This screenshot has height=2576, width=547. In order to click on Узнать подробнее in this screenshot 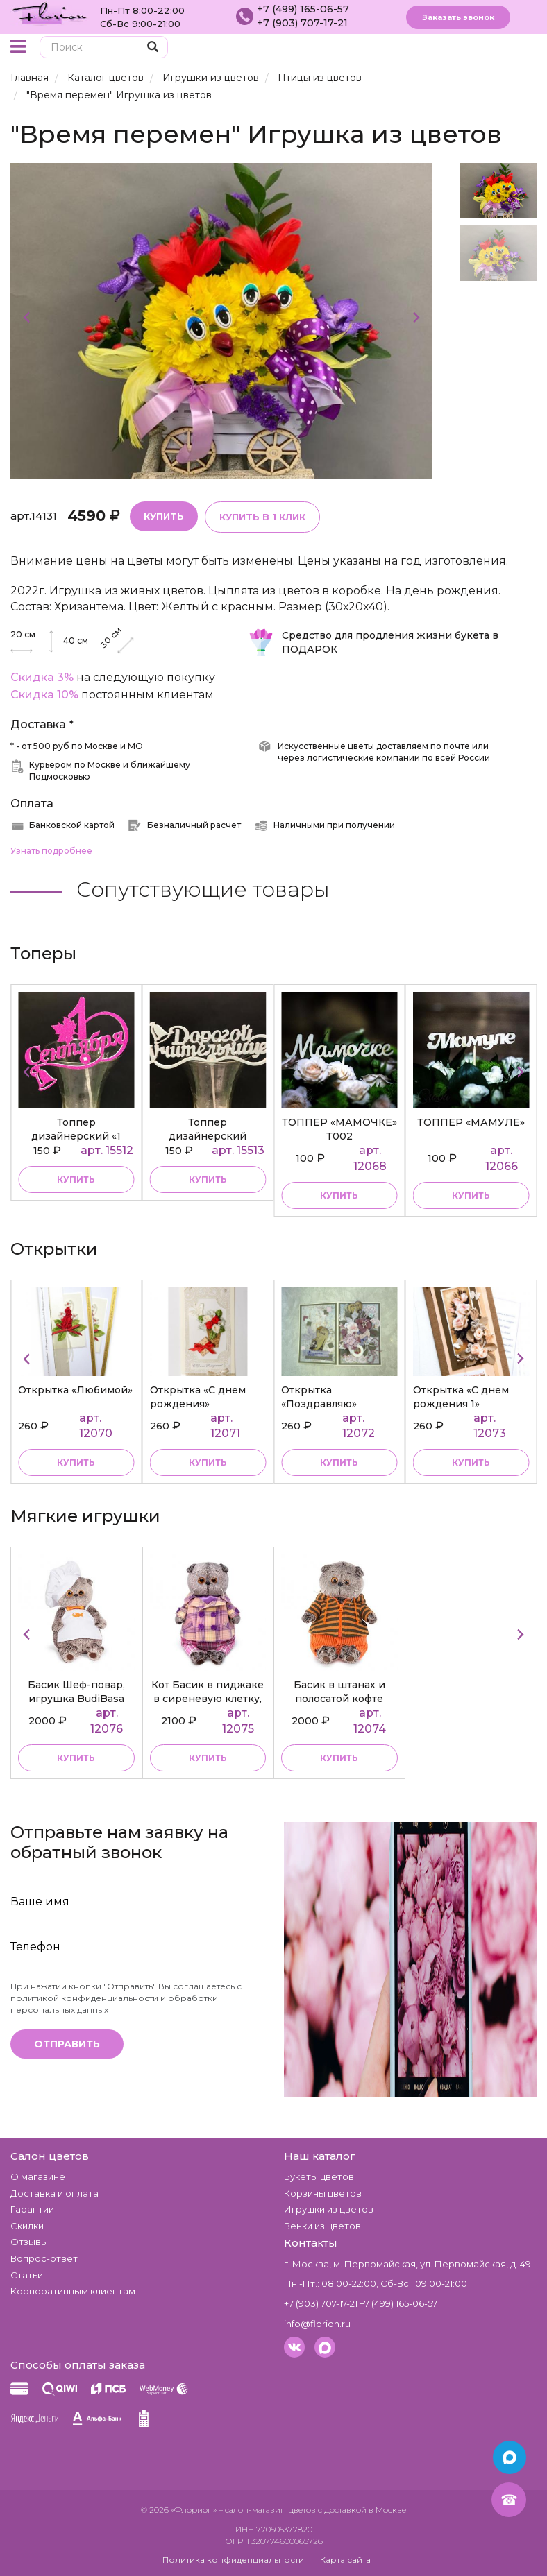, I will do `click(51, 850)`.